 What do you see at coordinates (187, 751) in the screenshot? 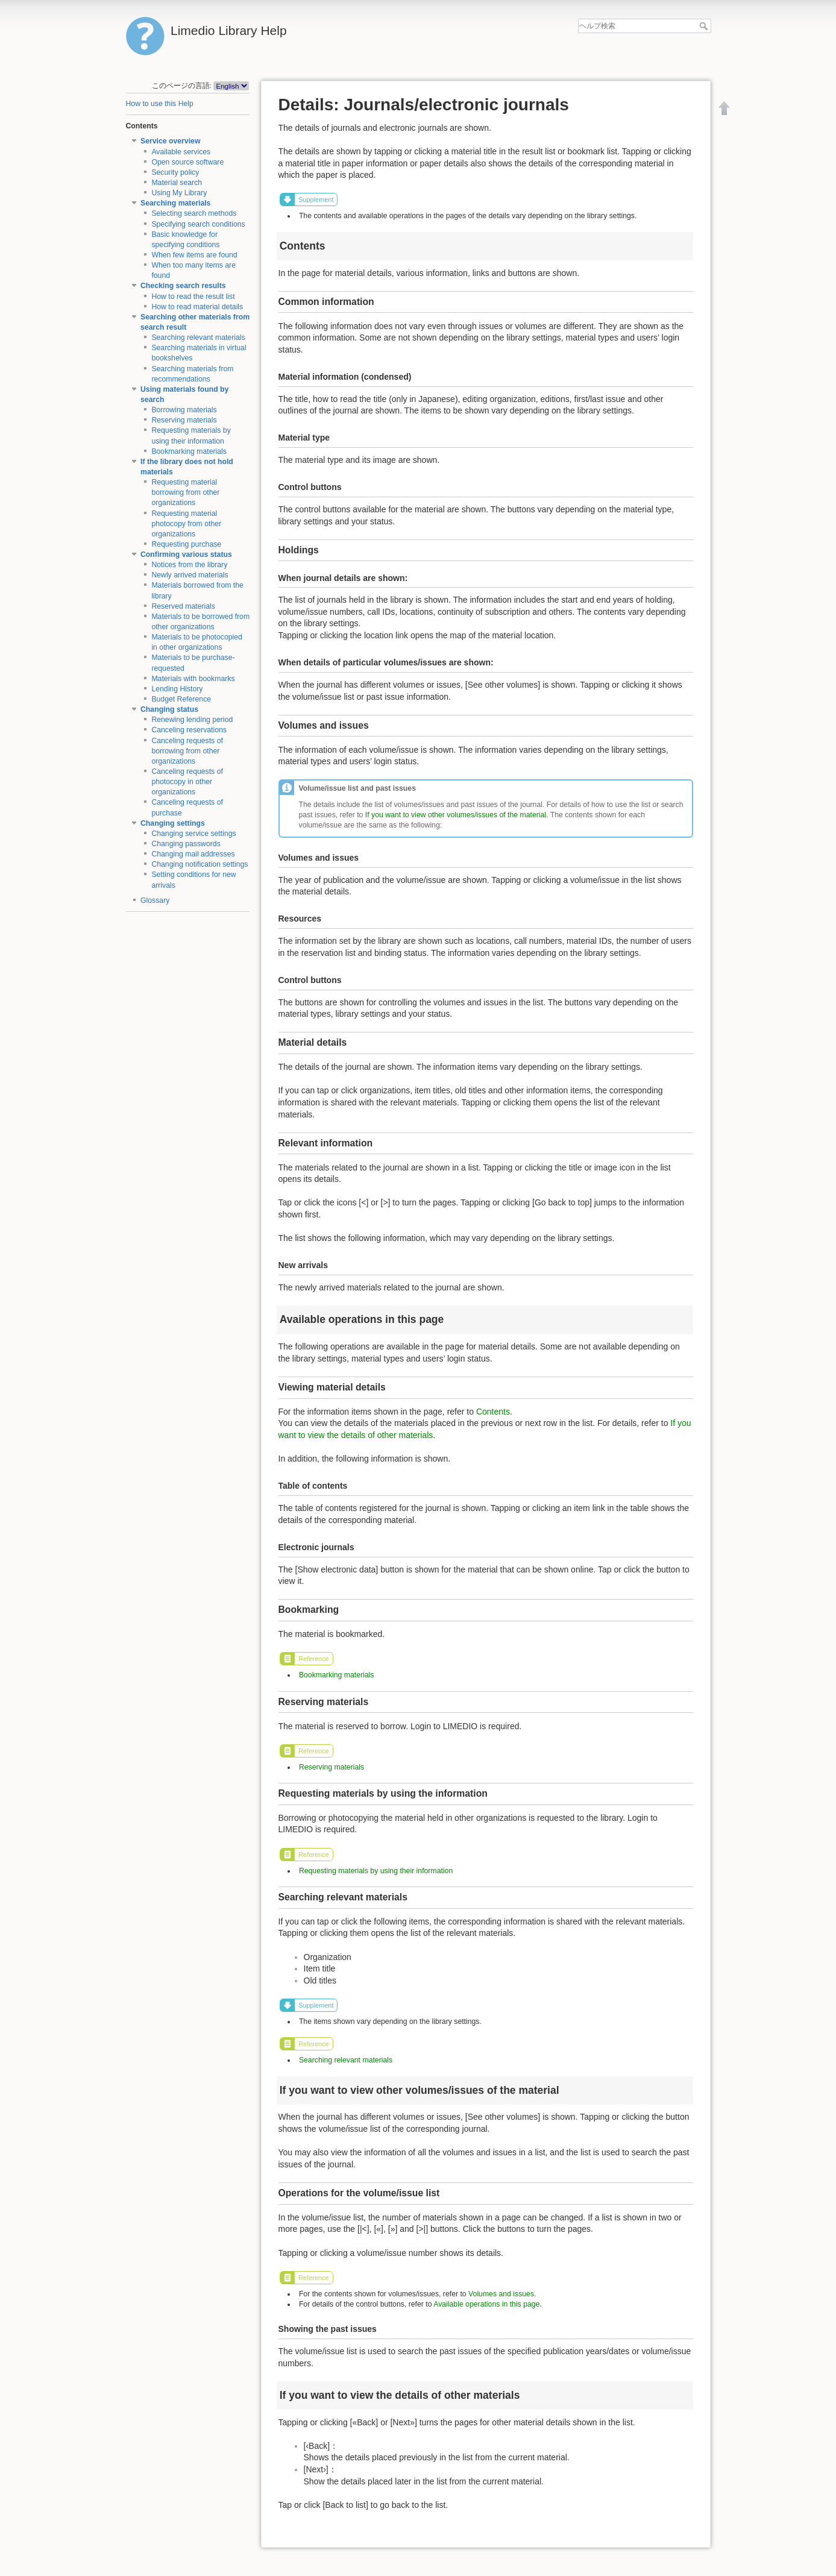
I see `Canceling requests of borrowing from other organizations` at bounding box center [187, 751].